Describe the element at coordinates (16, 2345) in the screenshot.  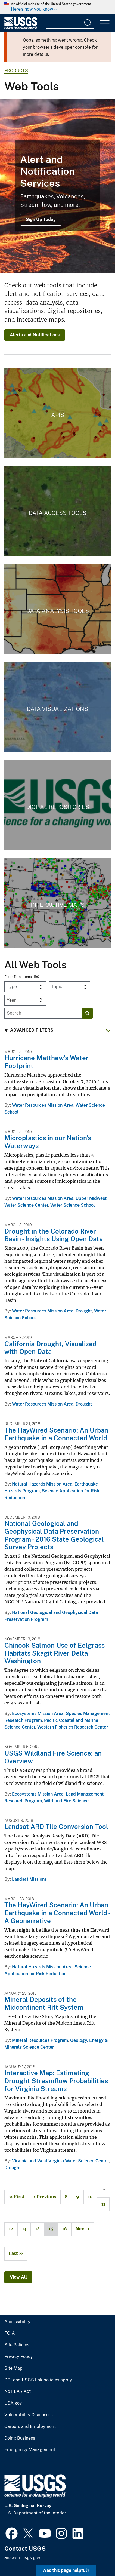
I see `Site Policies` at that location.